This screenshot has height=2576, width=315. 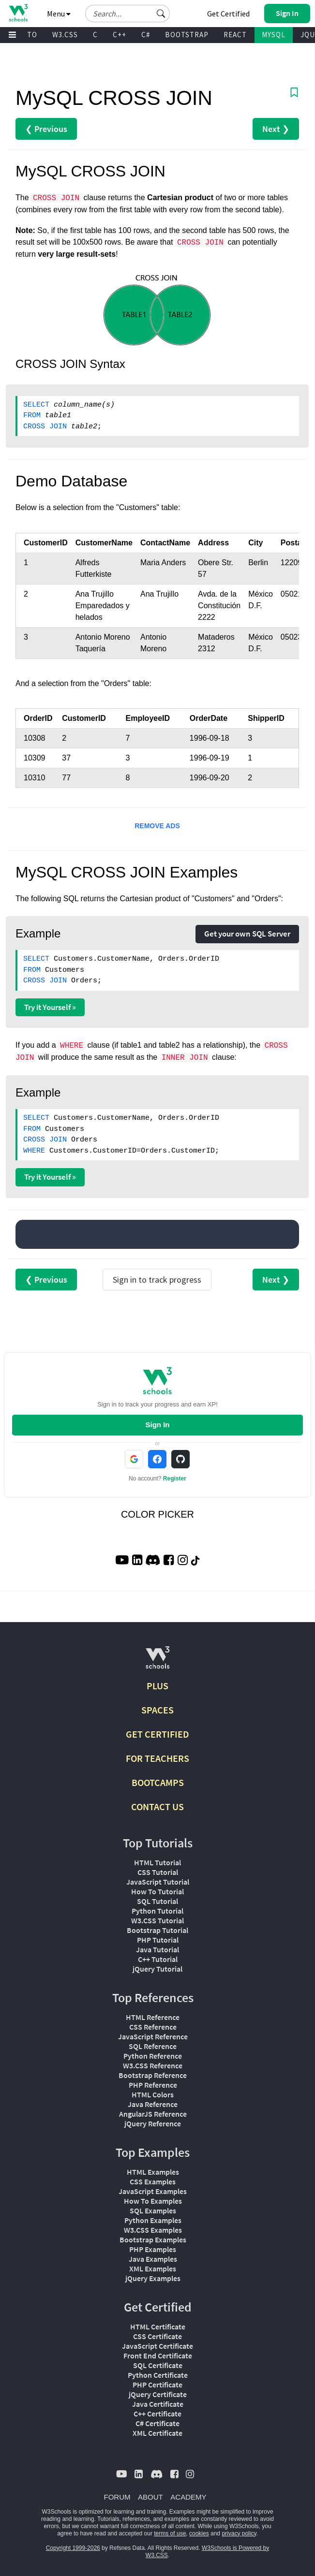 What do you see at coordinates (157, 1686) in the screenshot?
I see `PLUS` at bounding box center [157, 1686].